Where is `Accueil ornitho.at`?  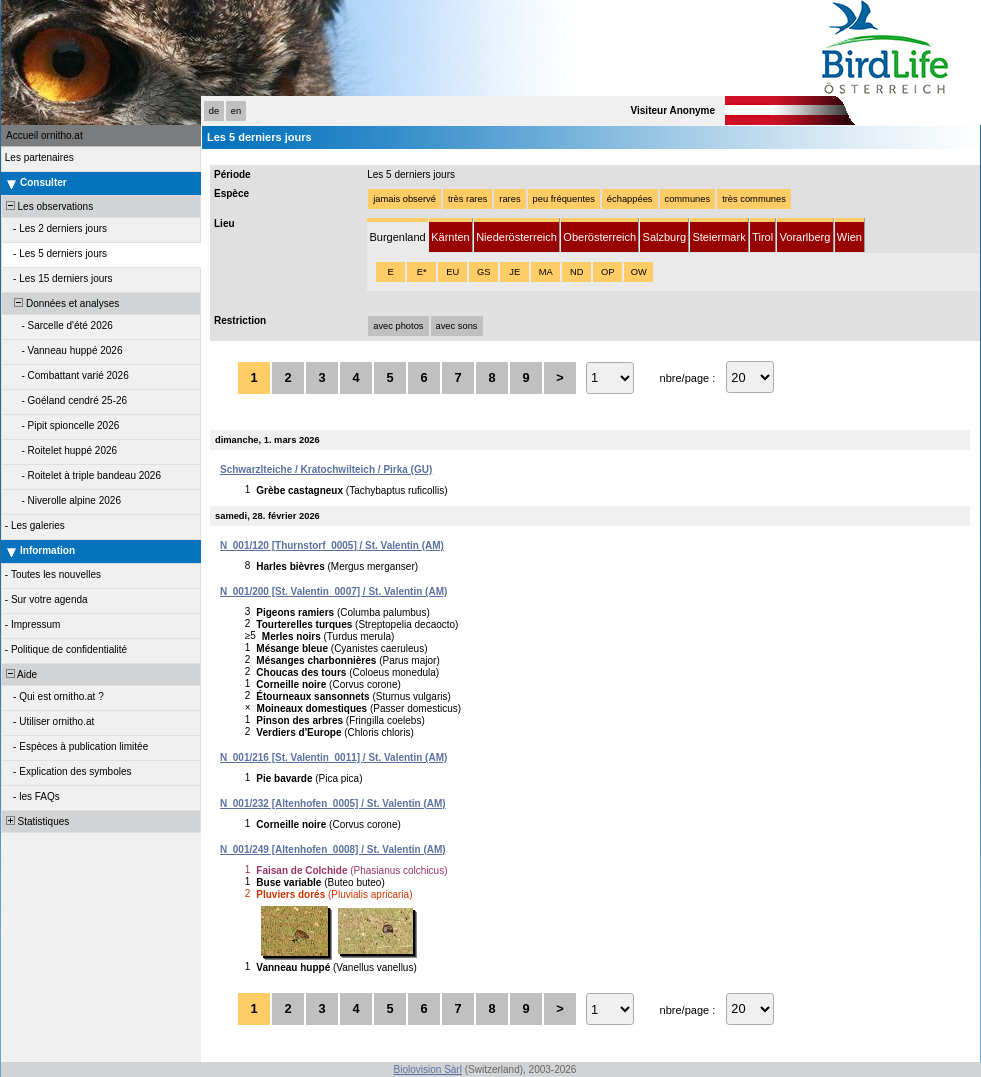
Accueil ornitho.at is located at coordinates (44, 135).